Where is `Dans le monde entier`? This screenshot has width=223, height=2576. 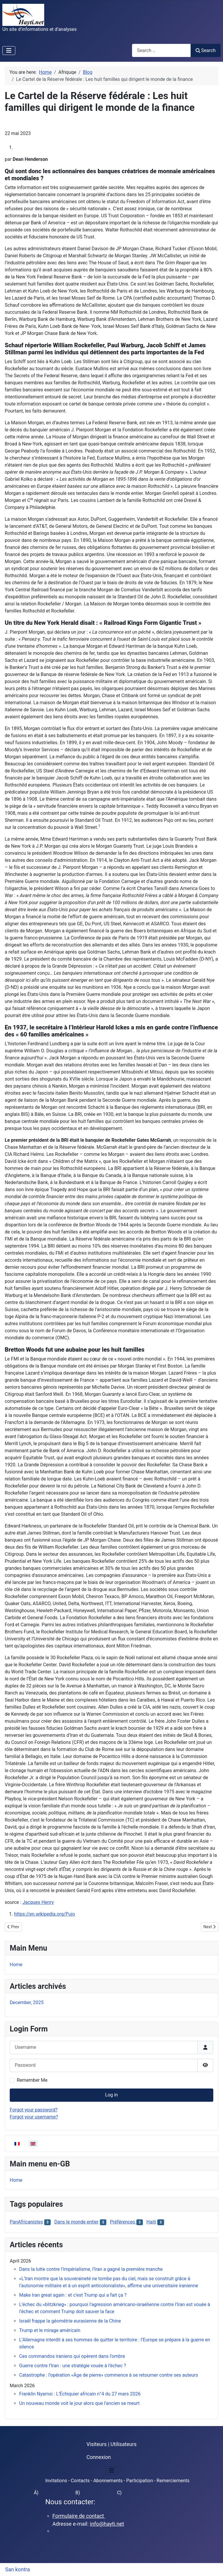
Dans le monde entier is located at coordinates (76, 2222).